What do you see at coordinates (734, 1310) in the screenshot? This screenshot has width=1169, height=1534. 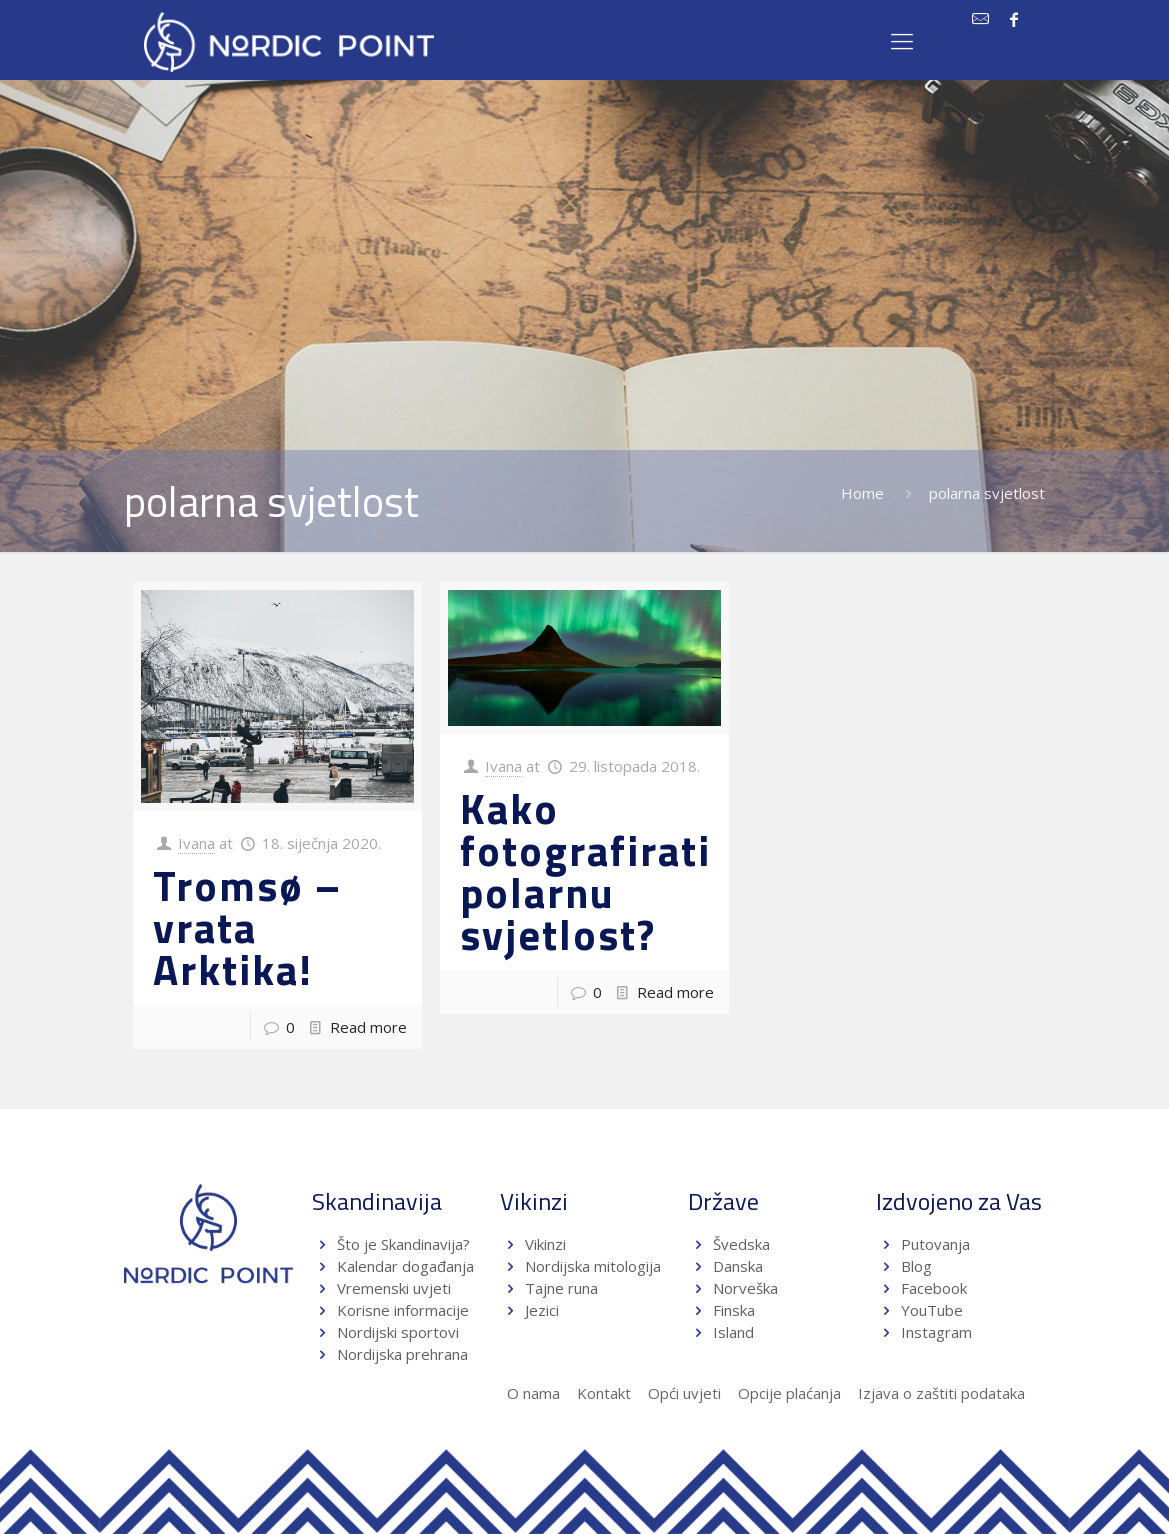 I see `Finska` at bounding box center [734, 1310].